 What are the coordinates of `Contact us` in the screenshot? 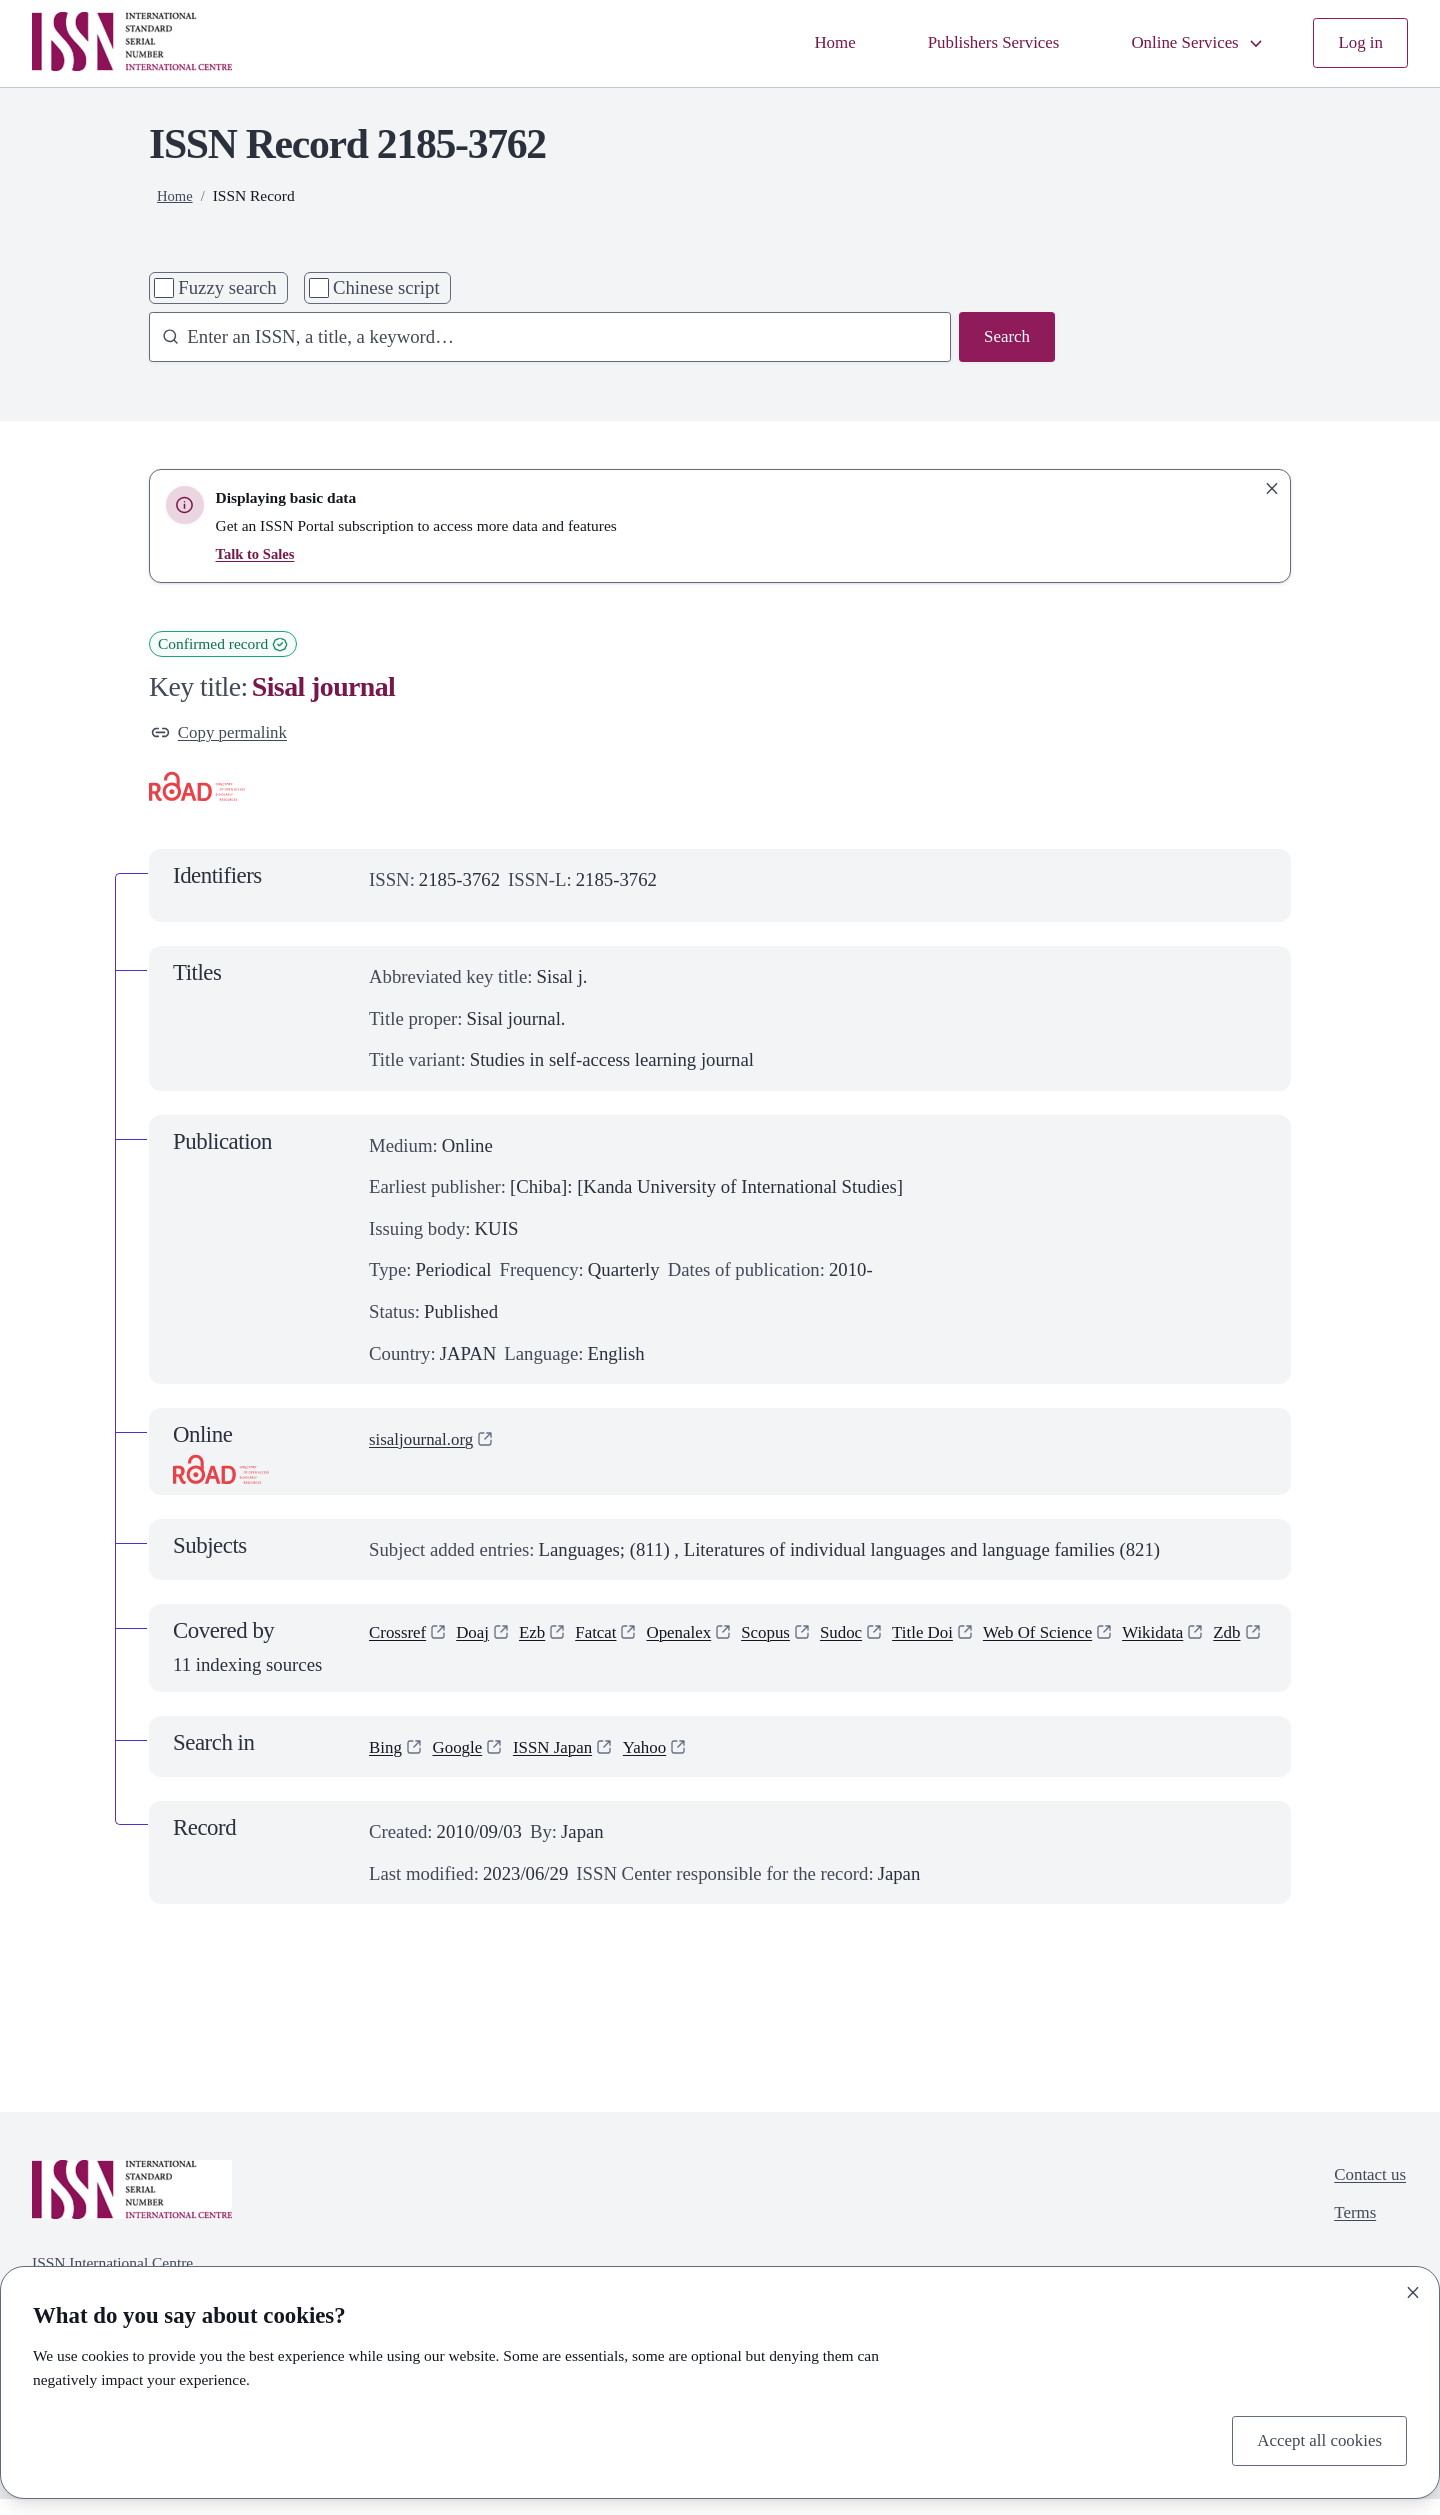 It's located at (1366, 2192).